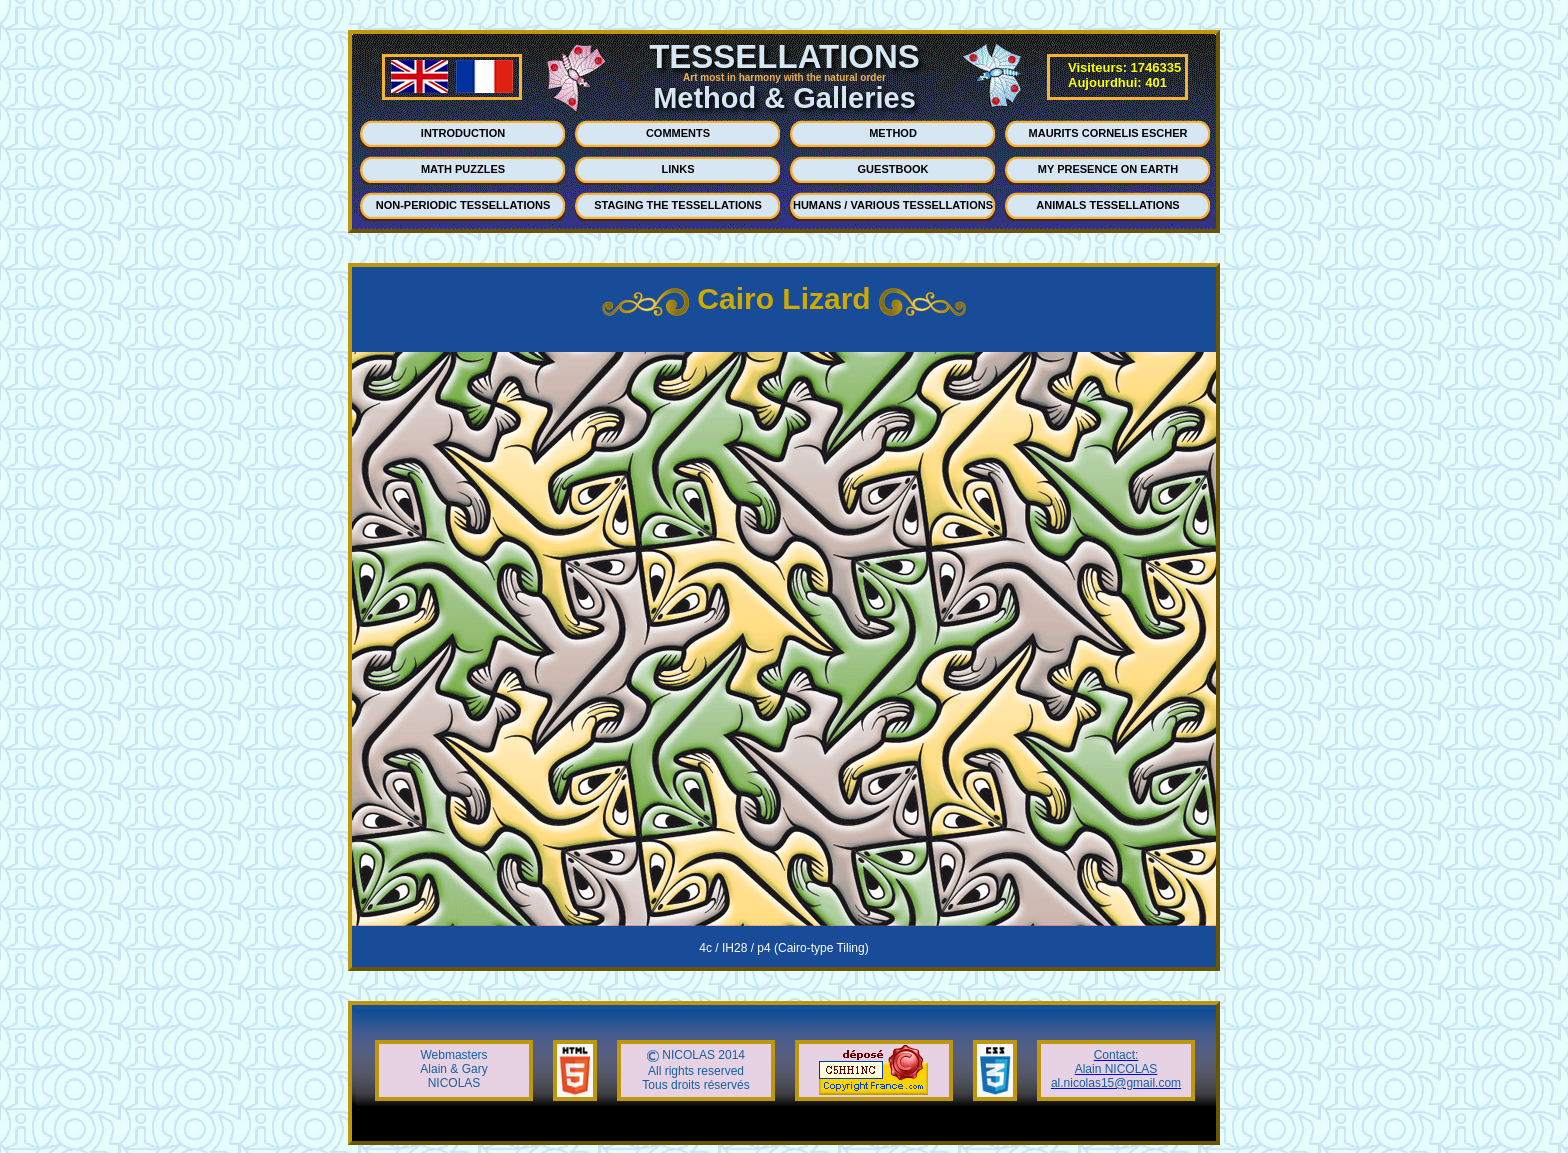 This screenshot has height=1153, width=1568. Describe the element at coordinates (893, 133) in the screenshot. I see `METHOD` at that location.